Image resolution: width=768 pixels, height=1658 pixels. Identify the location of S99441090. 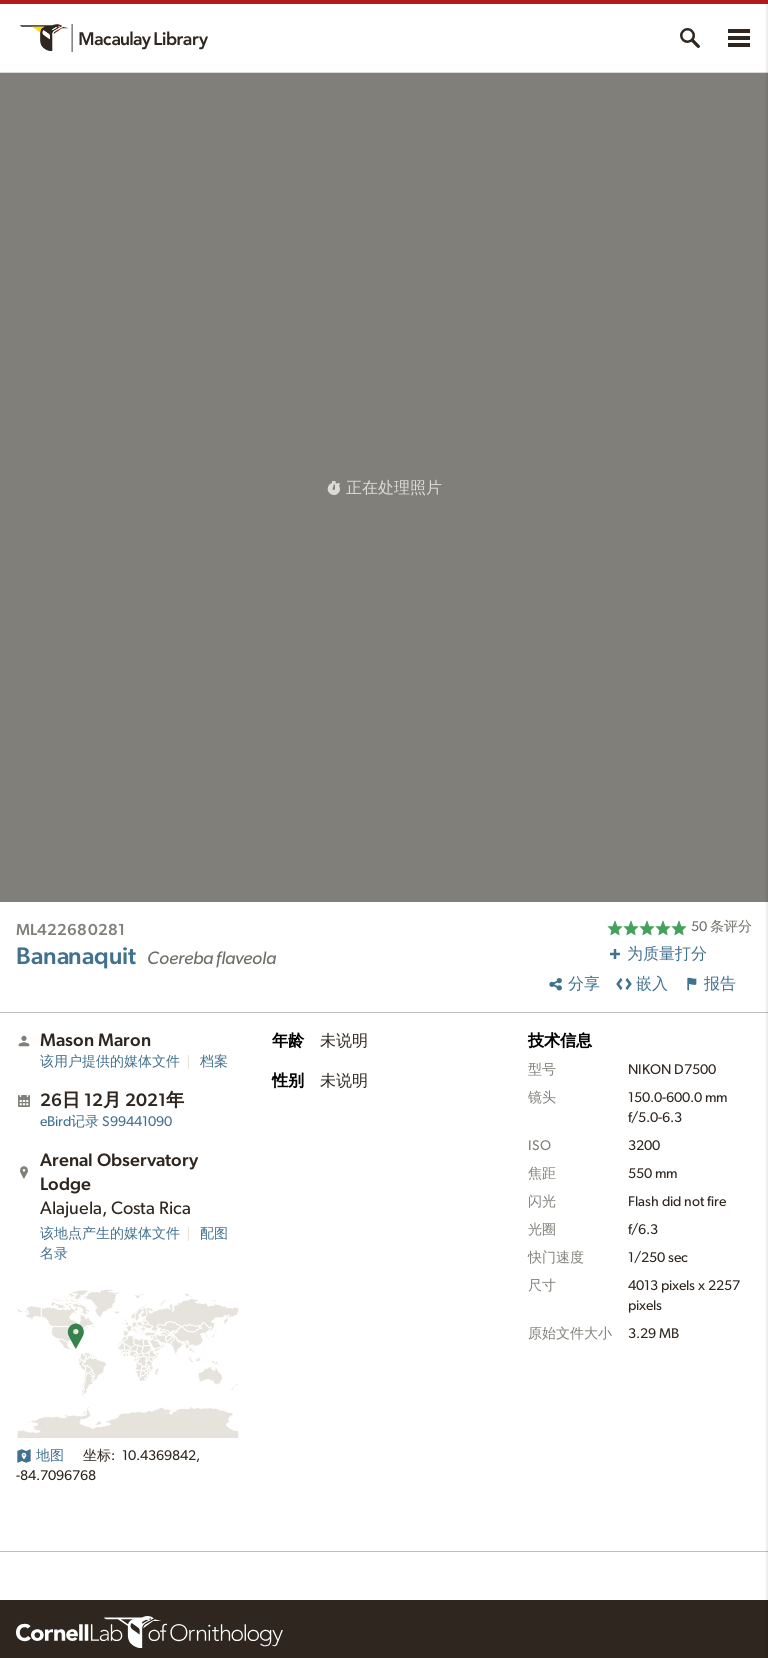
(106, 1122).